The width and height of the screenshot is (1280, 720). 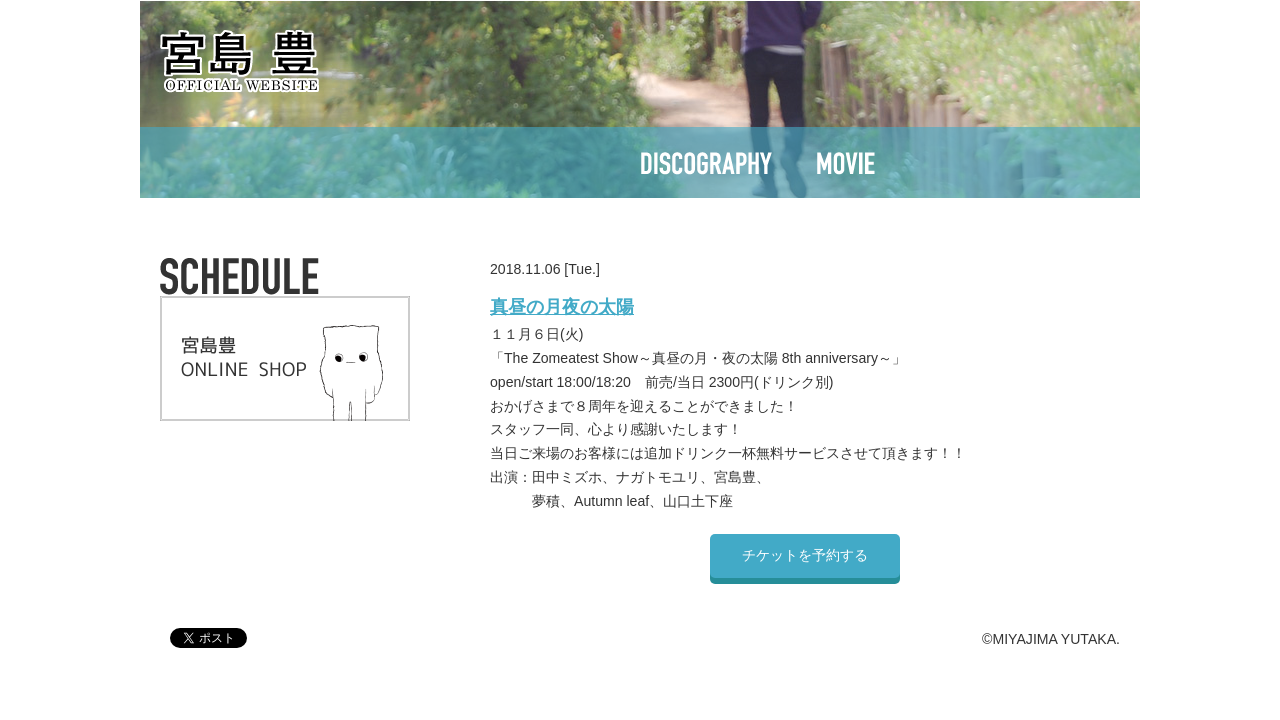 I want to click on TOP, so click(x=300, y=162).